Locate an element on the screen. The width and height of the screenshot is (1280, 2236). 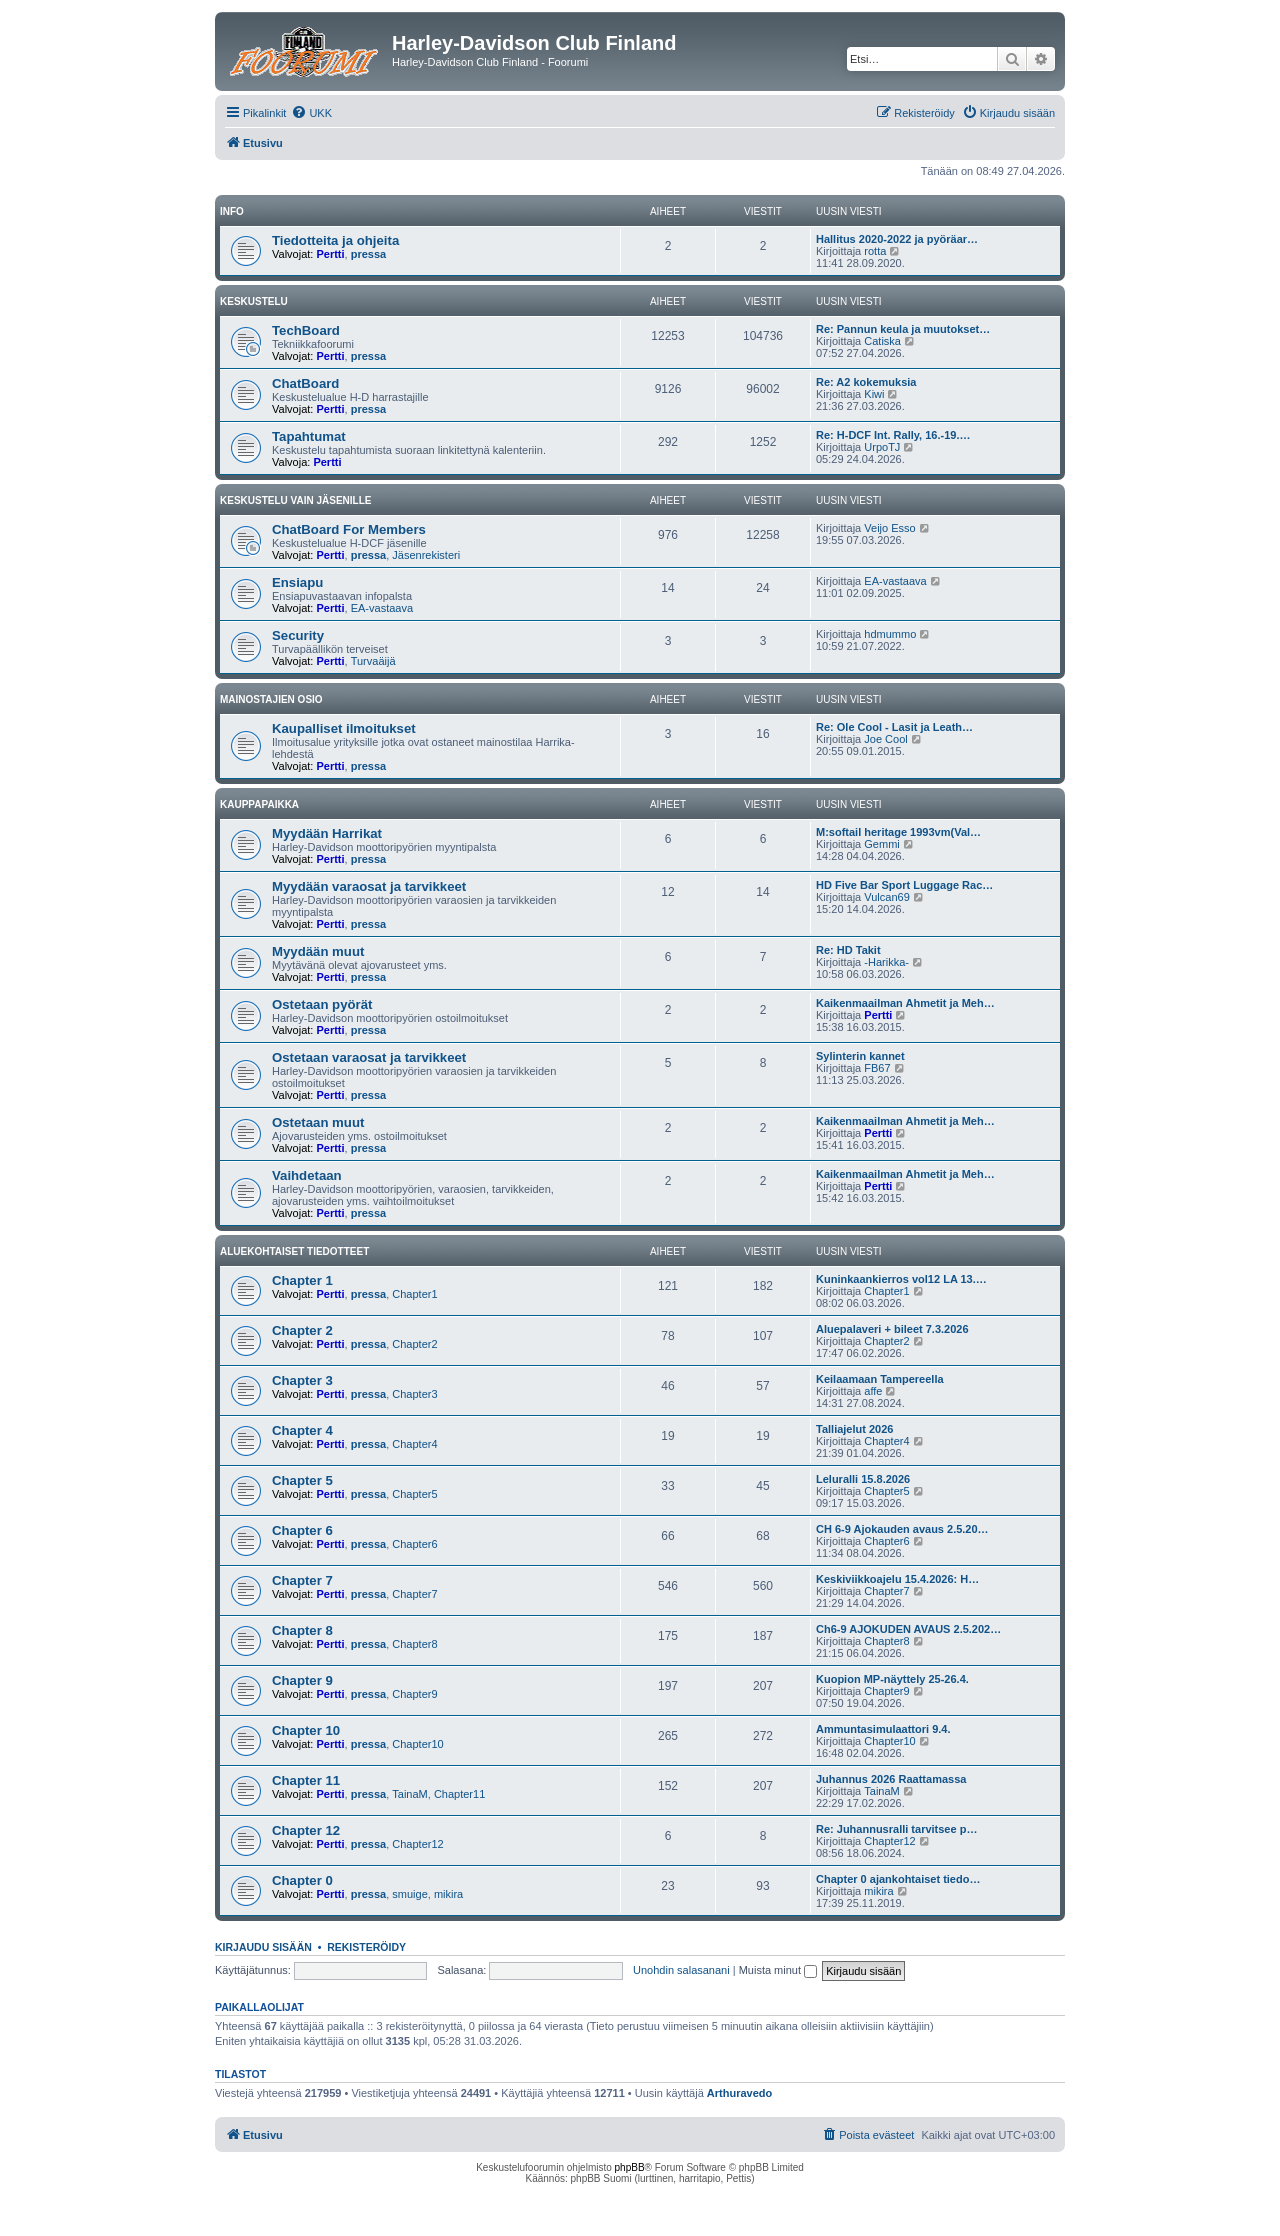
M:softail heritage 1993vm(Val… is located at coordinates (898, 832).